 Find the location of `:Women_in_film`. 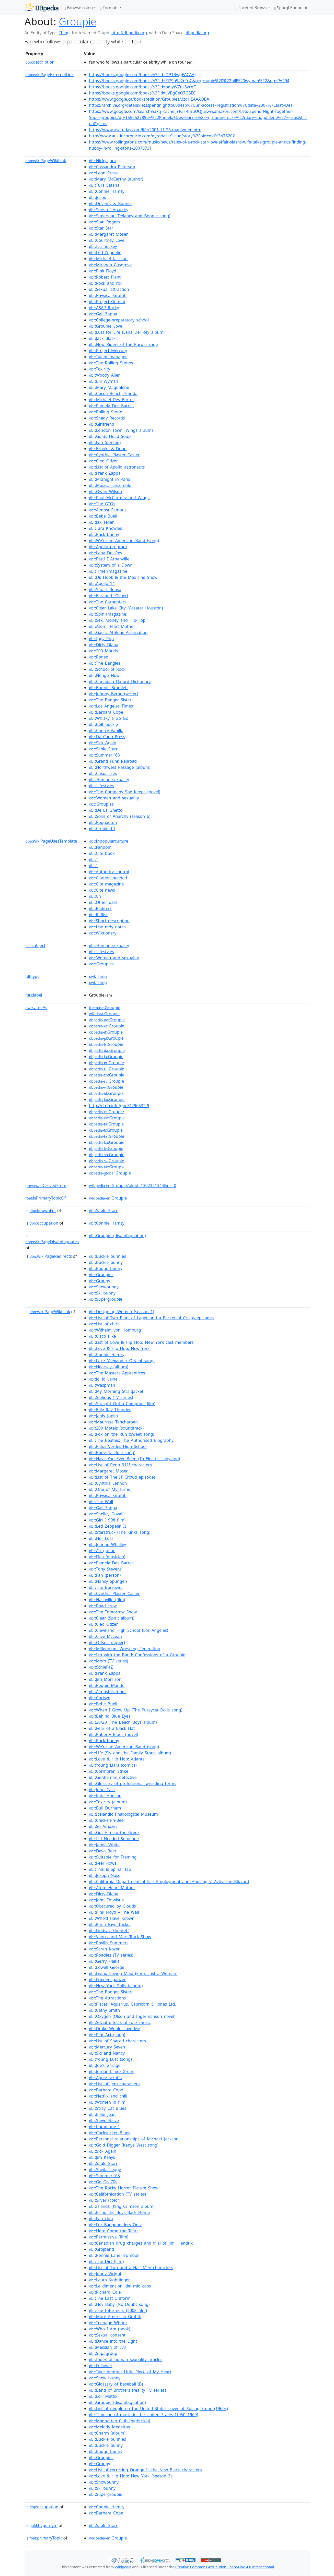

:Women_in_film is located at coordinates (107, 2102).